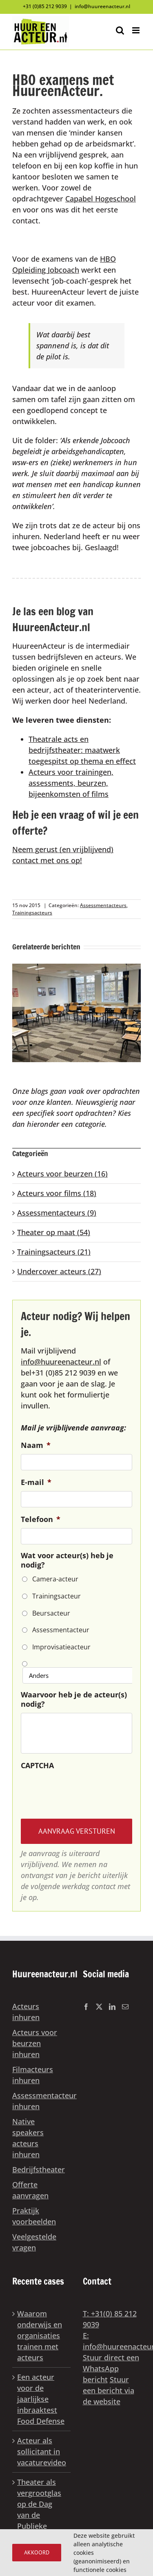 The width and height of the screenshot is (153, 2576). I want to click on Undercover acteurs (27), so click(59, 1271).